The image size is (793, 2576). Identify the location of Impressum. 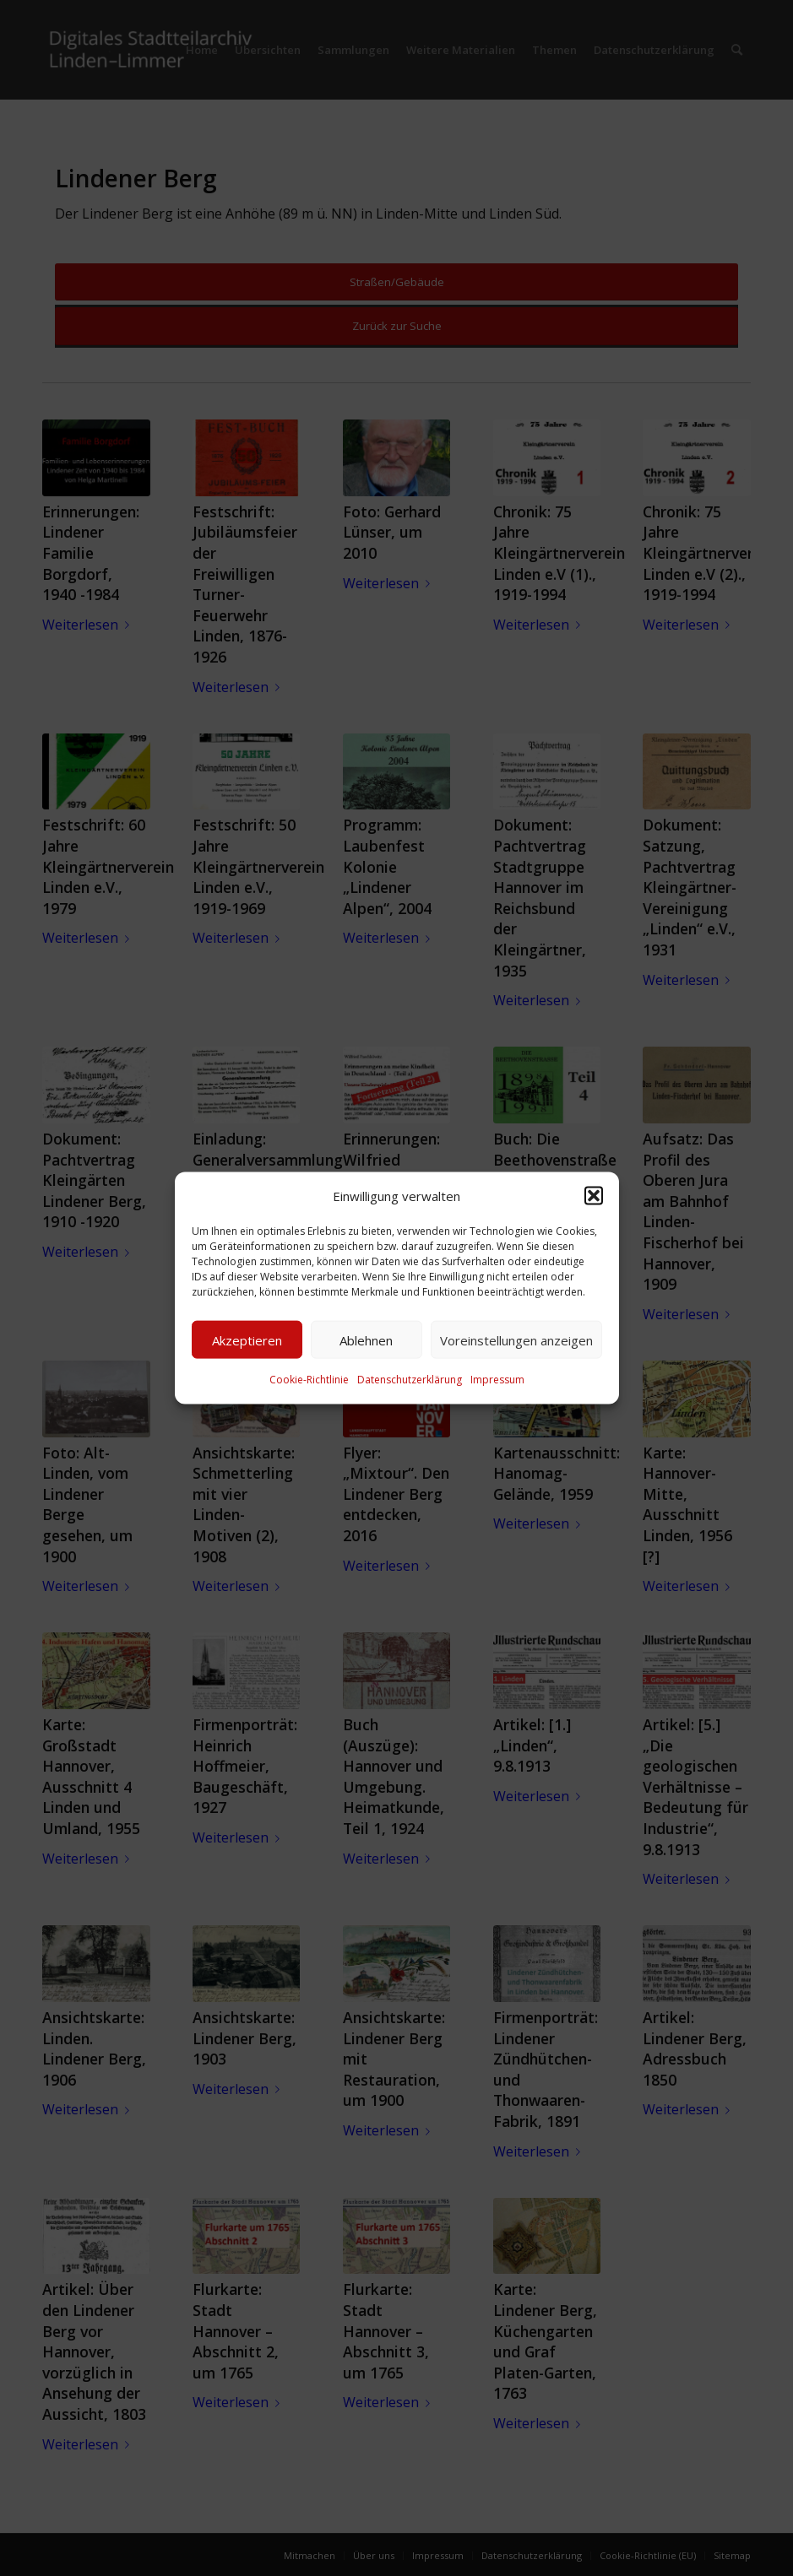
(497, 1379).